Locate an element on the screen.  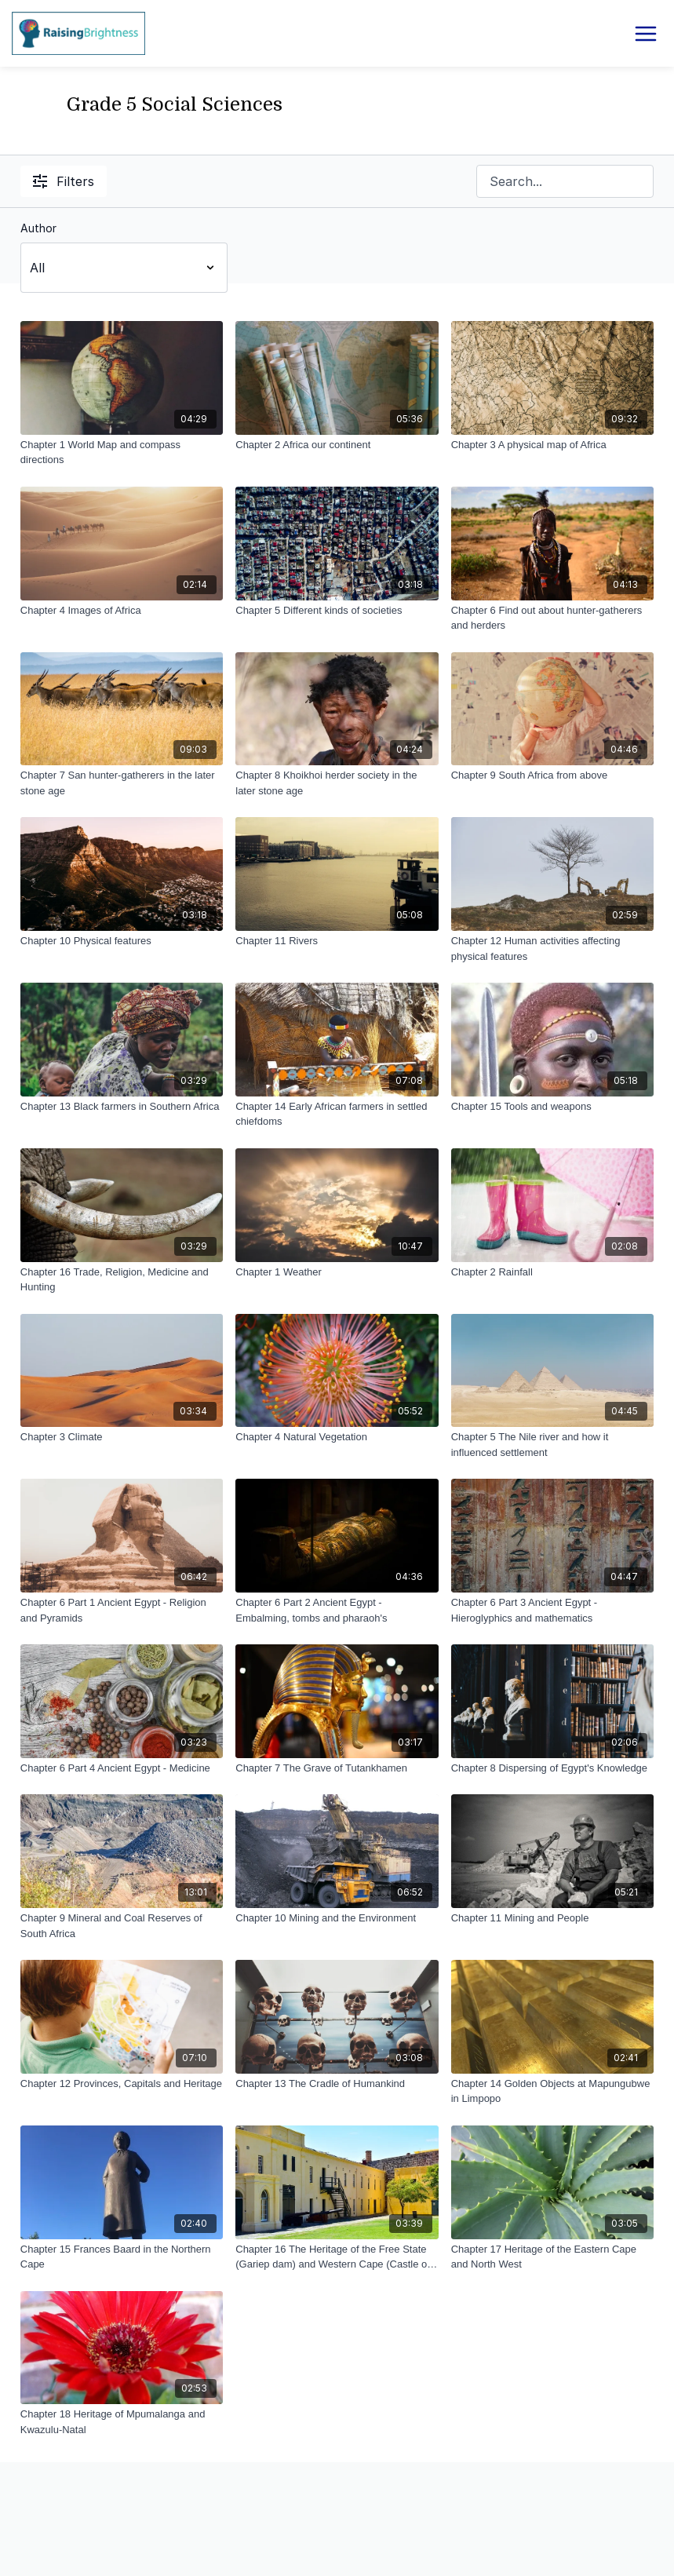
[Chapter 2 Africa our continent] is located at coordinates (336, 445).